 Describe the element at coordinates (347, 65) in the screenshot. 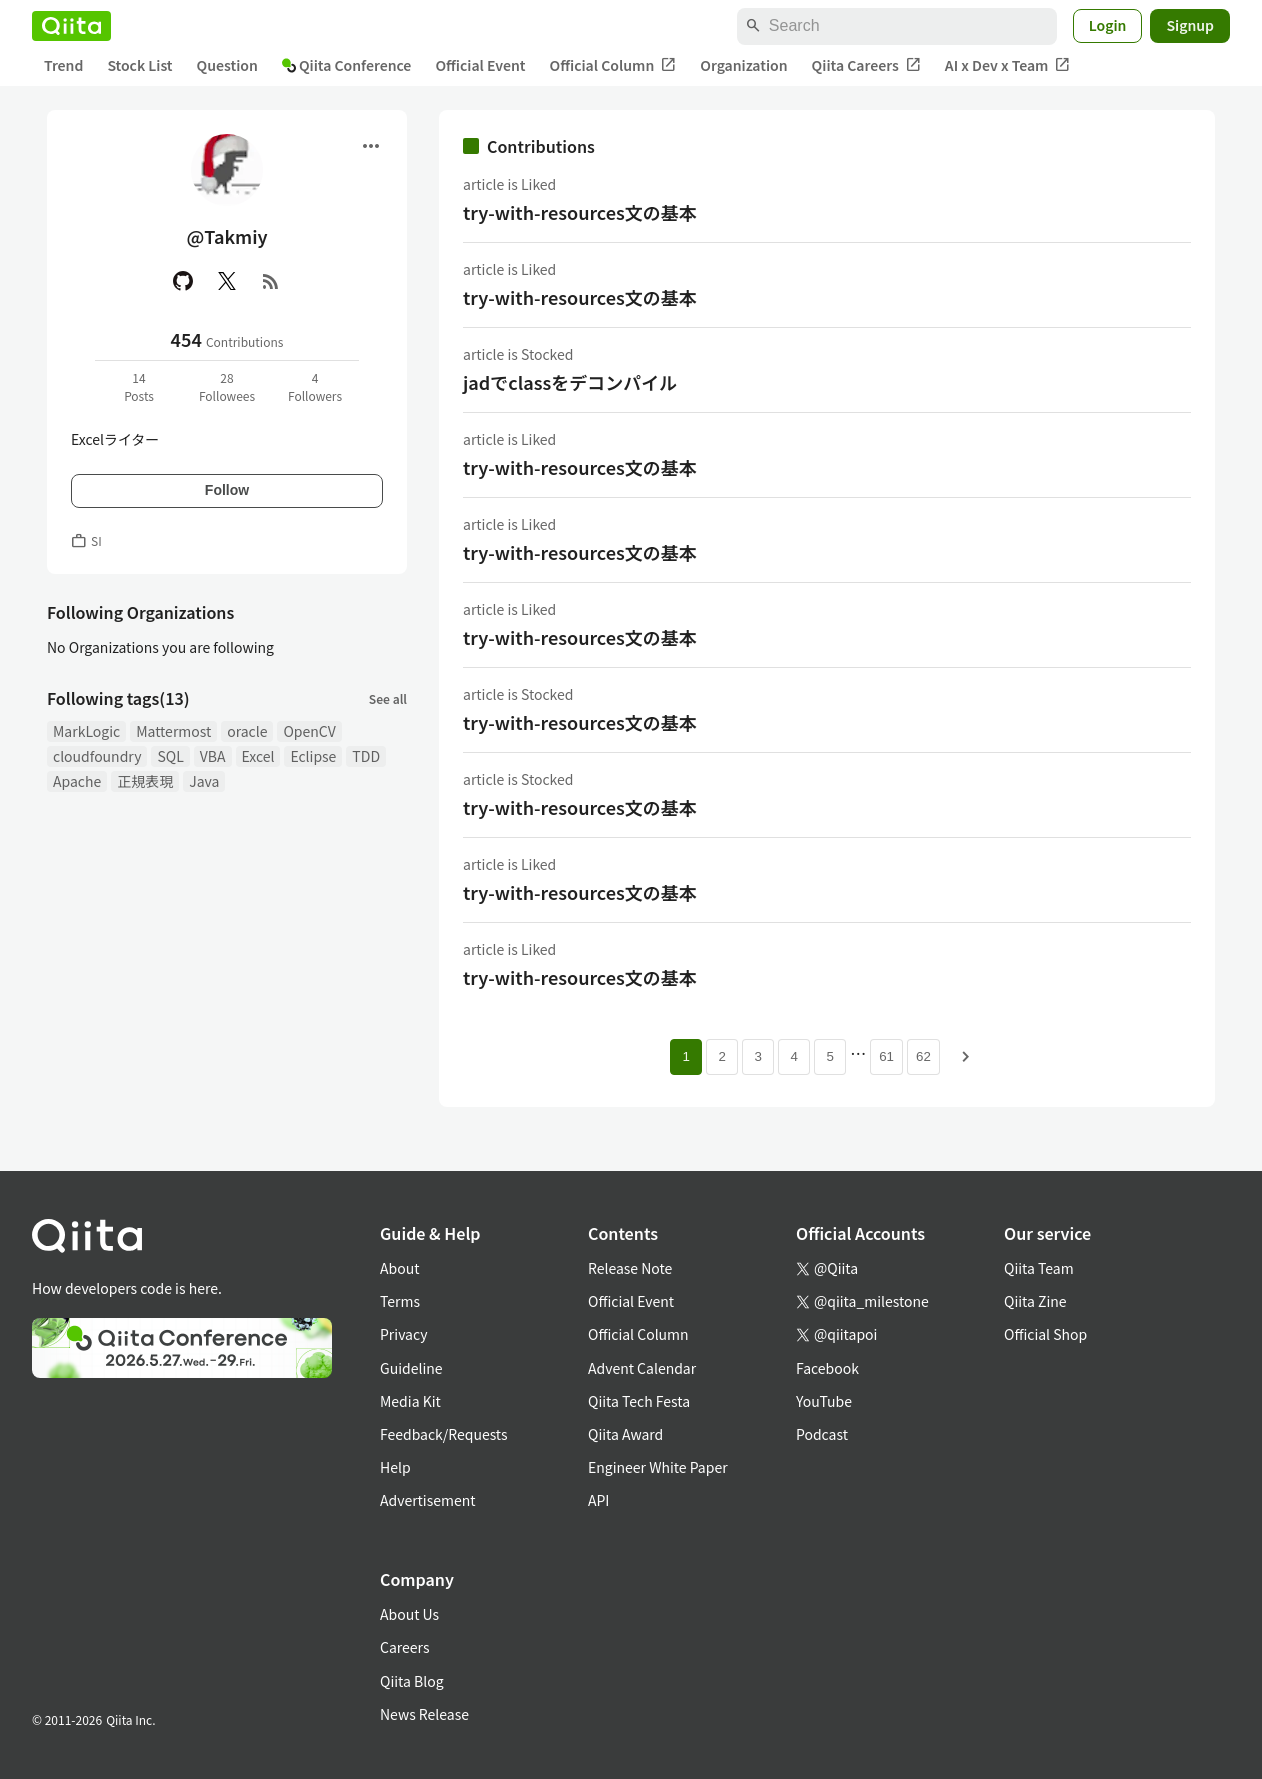

I see `Qiita Conference` at that location.